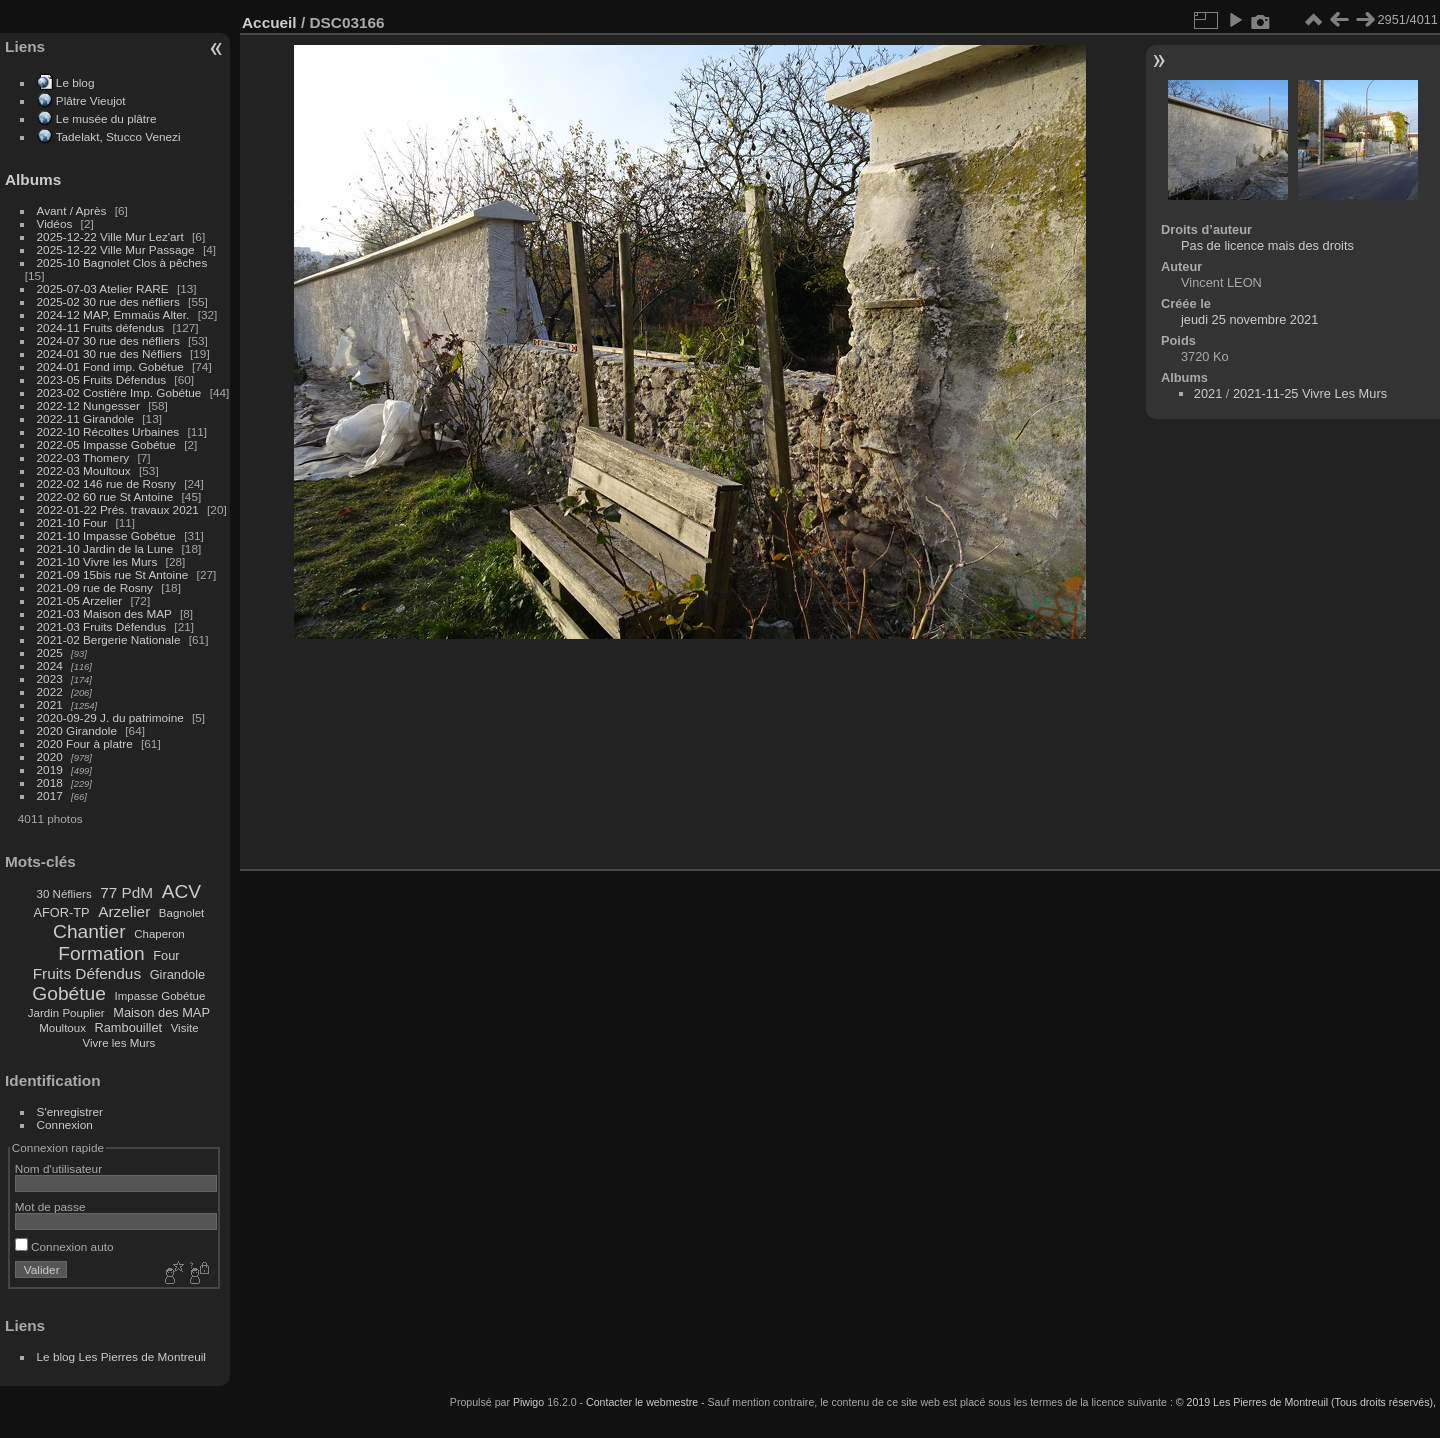 This screenshot has width=1440, height=1438. What do you see at coordinates (126, 892) in the screenshot?
I see `77 PdM` at bounding box center [126, 892].